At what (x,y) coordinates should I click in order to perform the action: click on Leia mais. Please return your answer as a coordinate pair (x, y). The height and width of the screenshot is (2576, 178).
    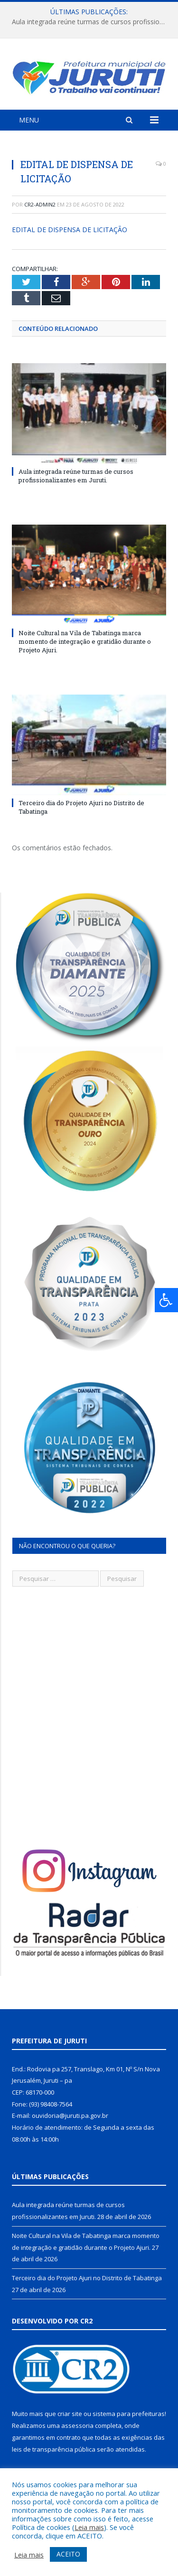
    Looking at the image, I should click on (89, 2527).